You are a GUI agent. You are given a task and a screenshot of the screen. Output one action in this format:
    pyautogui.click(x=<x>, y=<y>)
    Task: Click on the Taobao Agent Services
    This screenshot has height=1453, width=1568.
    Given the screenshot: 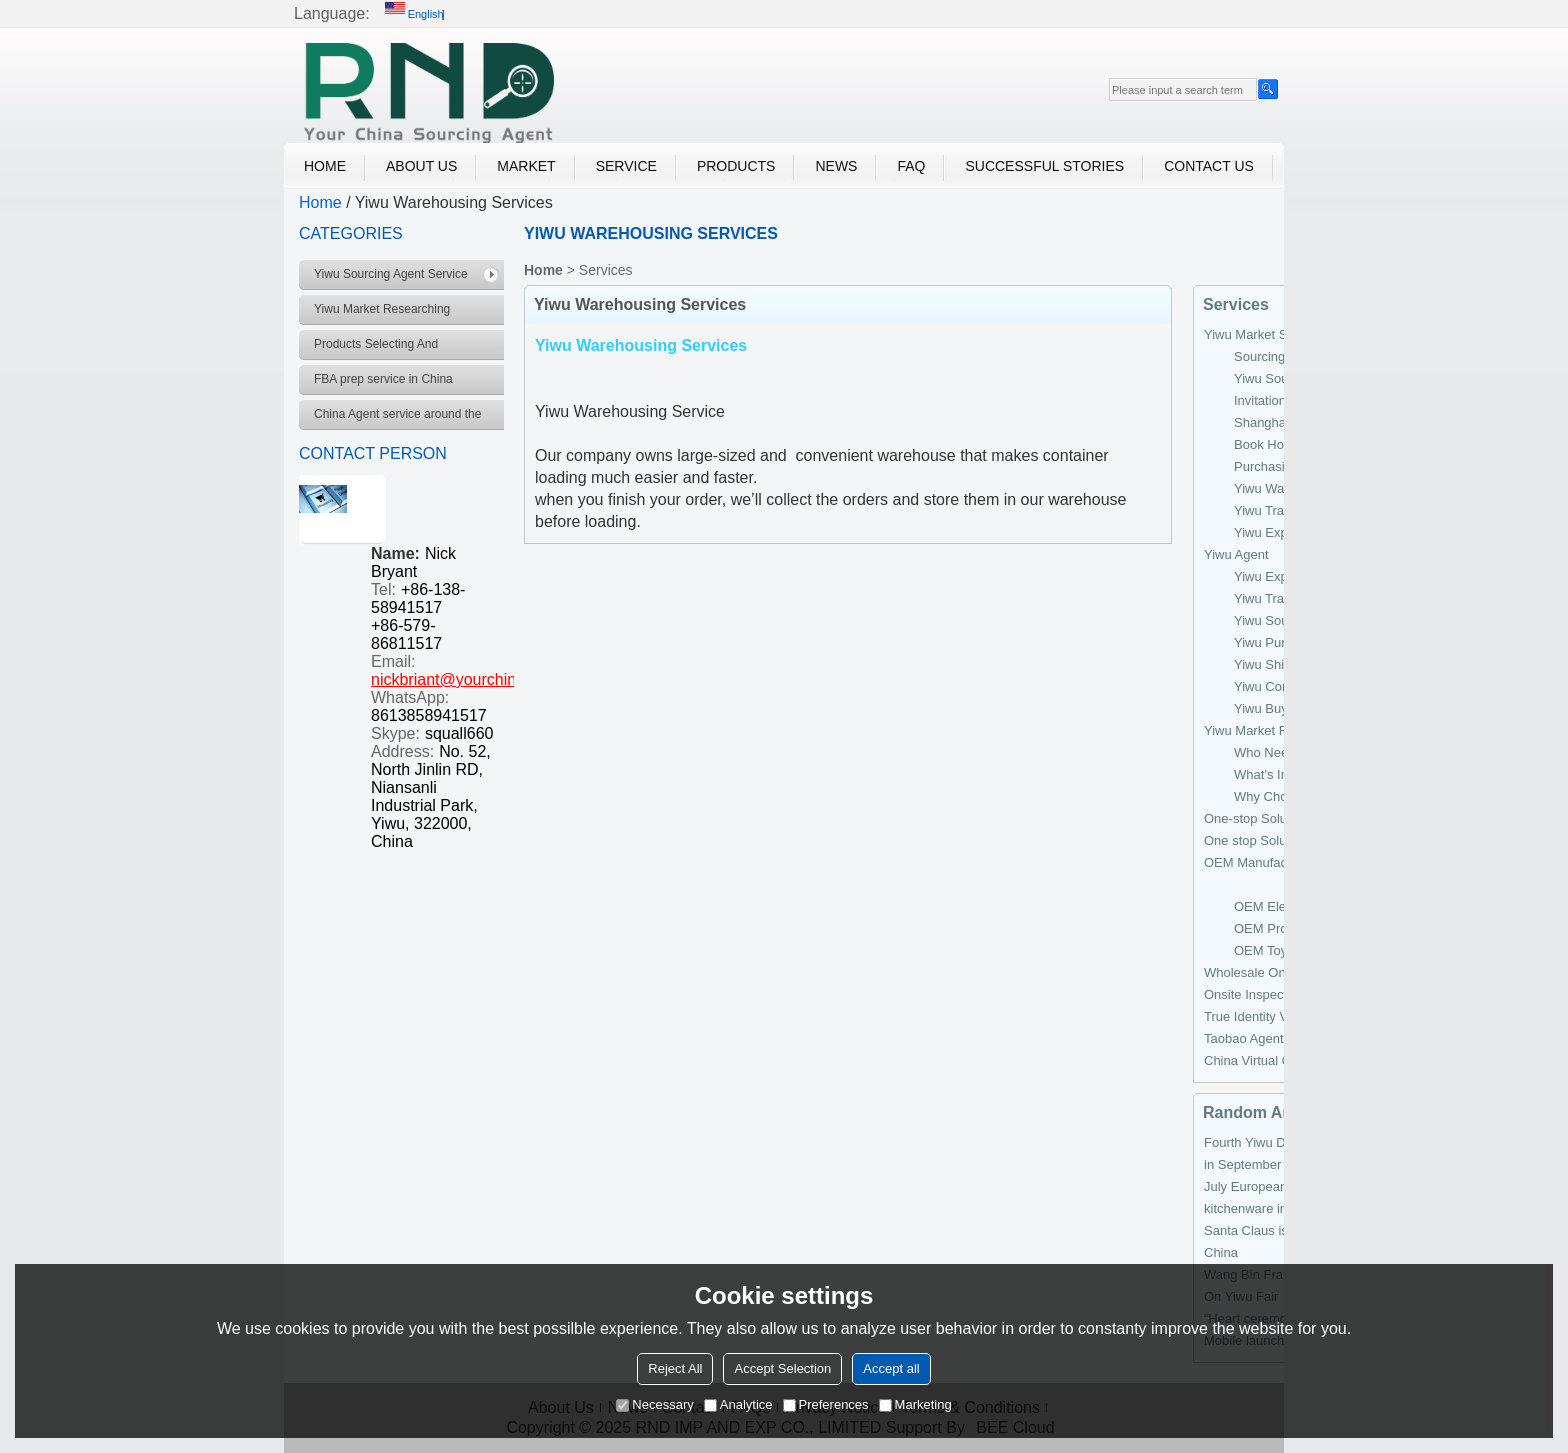 What is the action you would take?
    pyautogui.click(x=1270, y=1038)
    